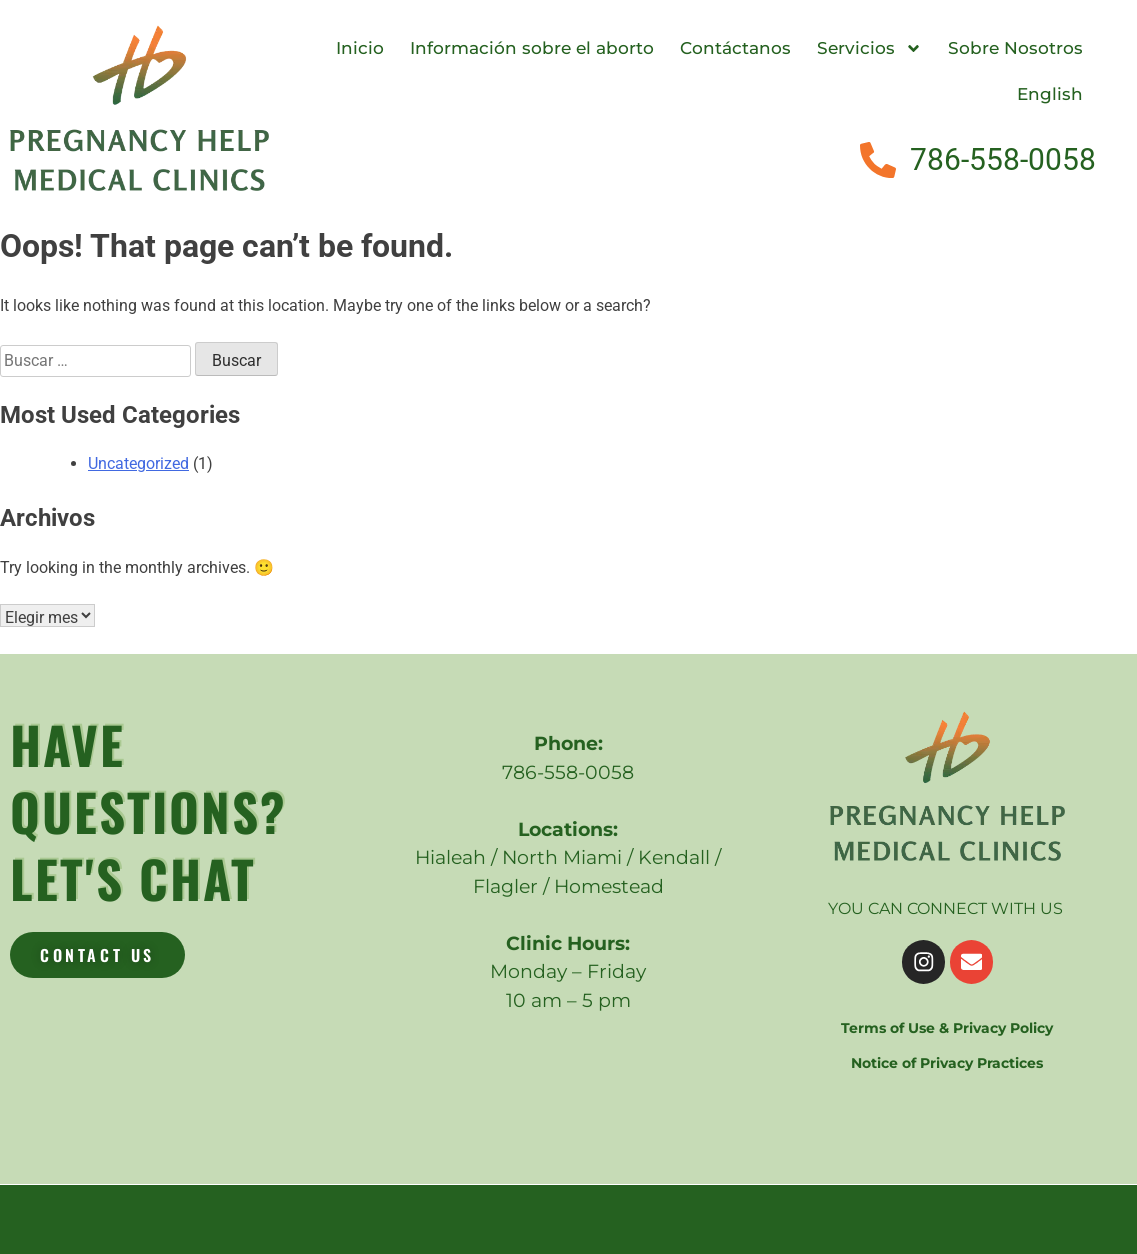  I want to click on Sobre Nosotros, so click(1015, 48).